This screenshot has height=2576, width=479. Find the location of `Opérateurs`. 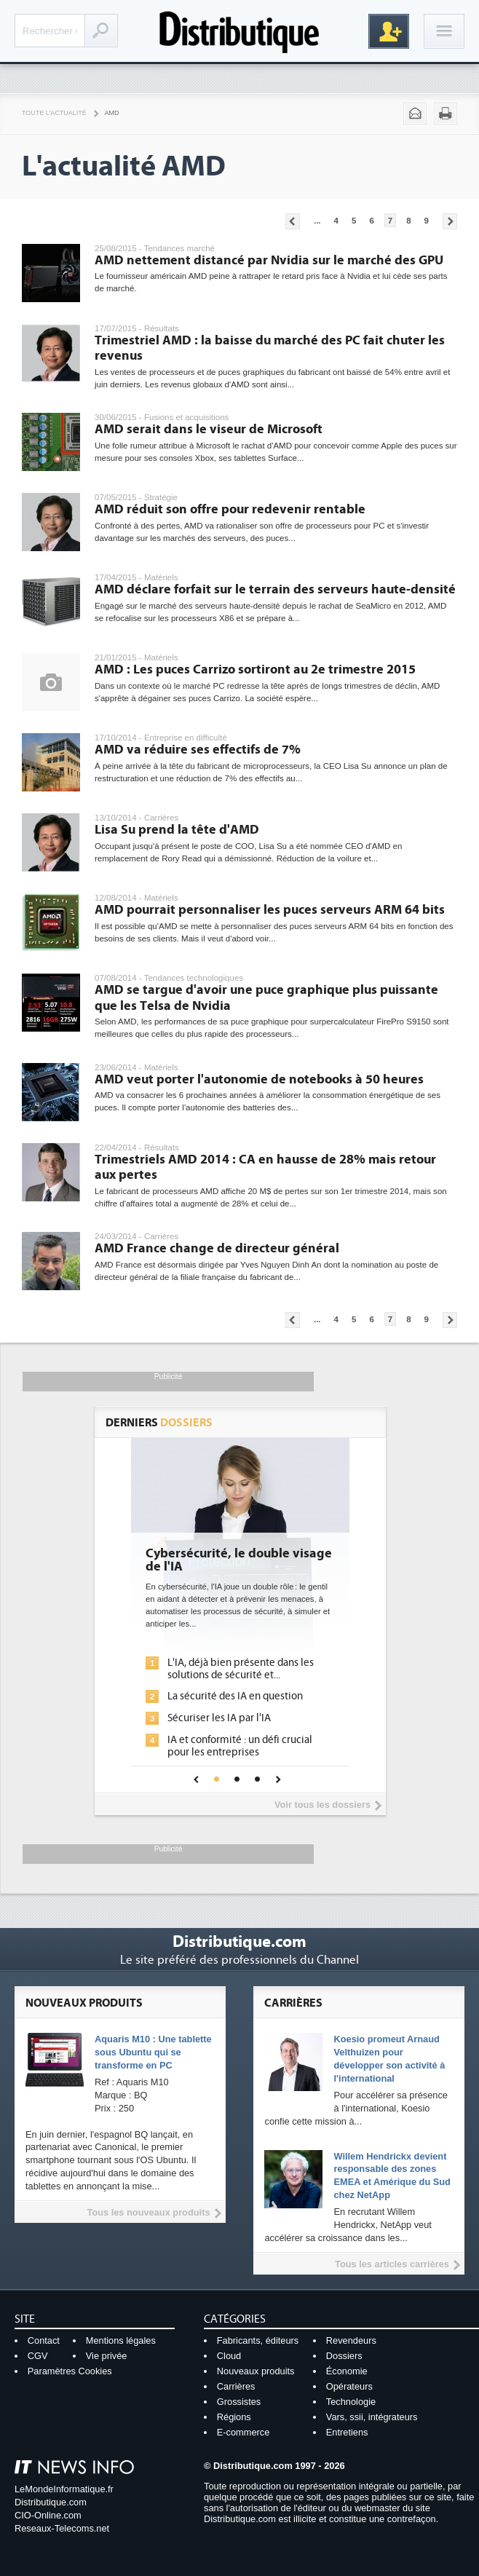

Opérateurs is located at coordinates (349, 2386).